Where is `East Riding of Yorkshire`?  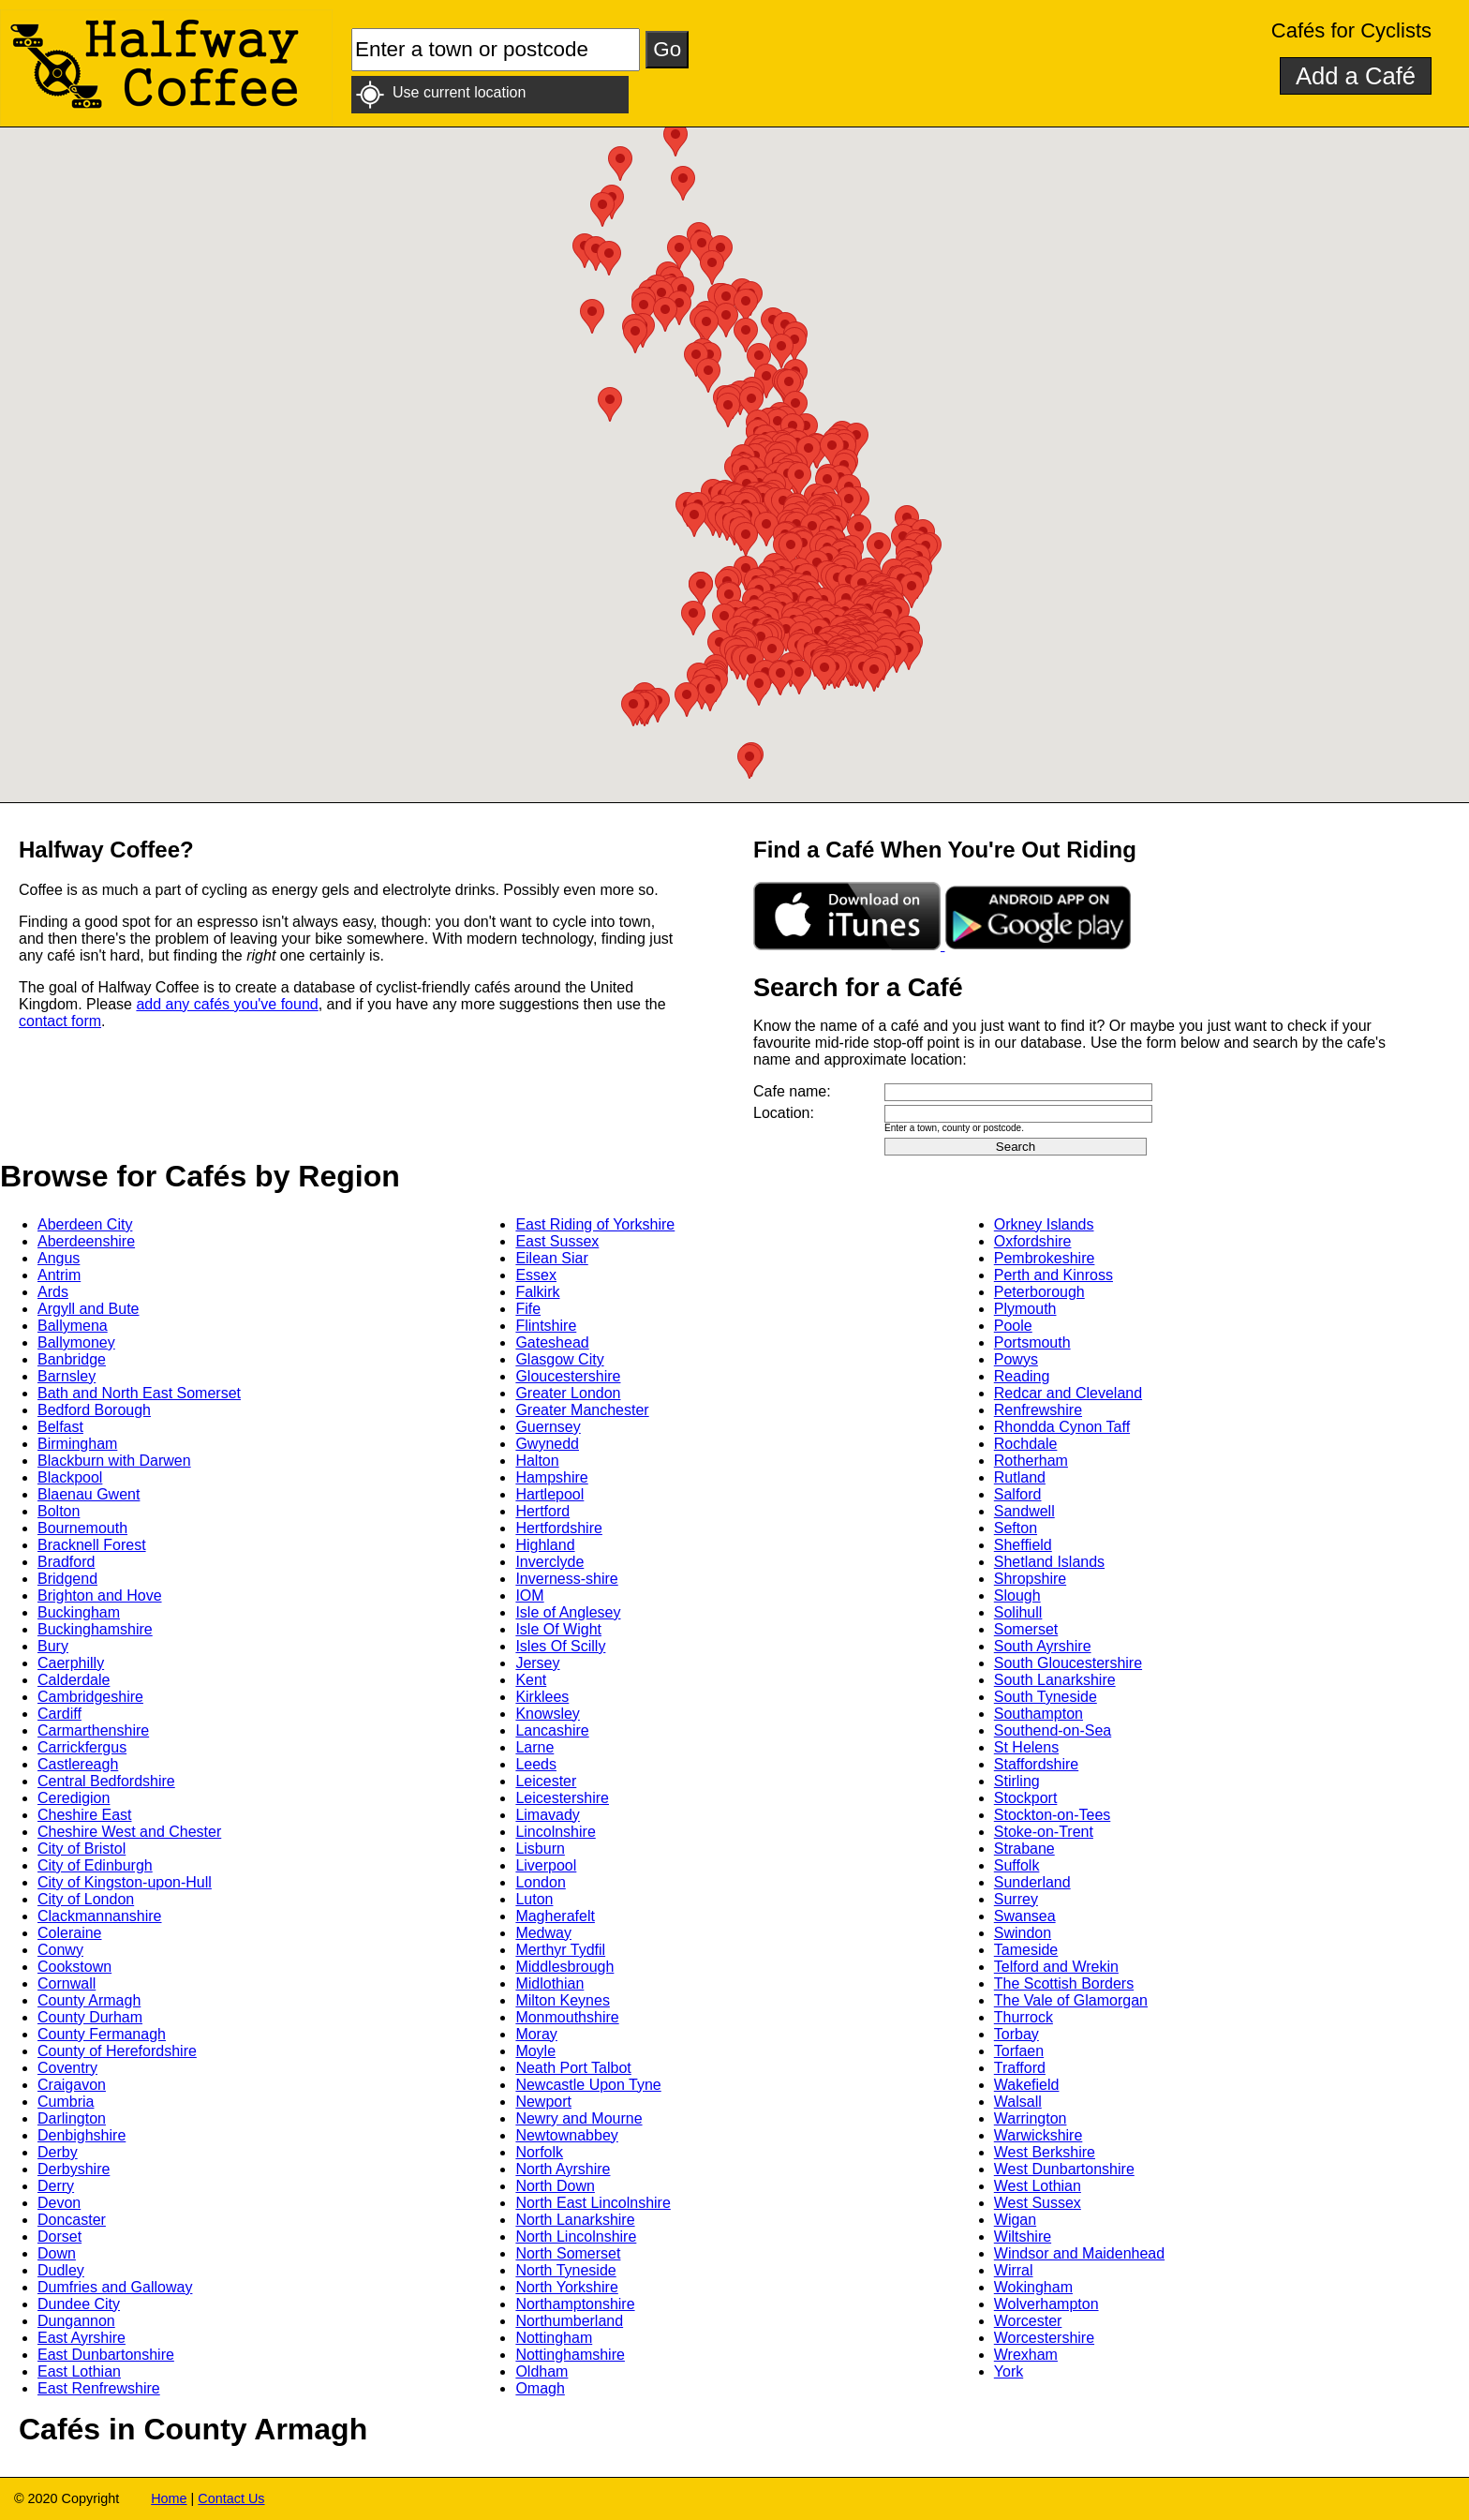 East Riding of Yorkshire is located at coordinates (595, 1224).